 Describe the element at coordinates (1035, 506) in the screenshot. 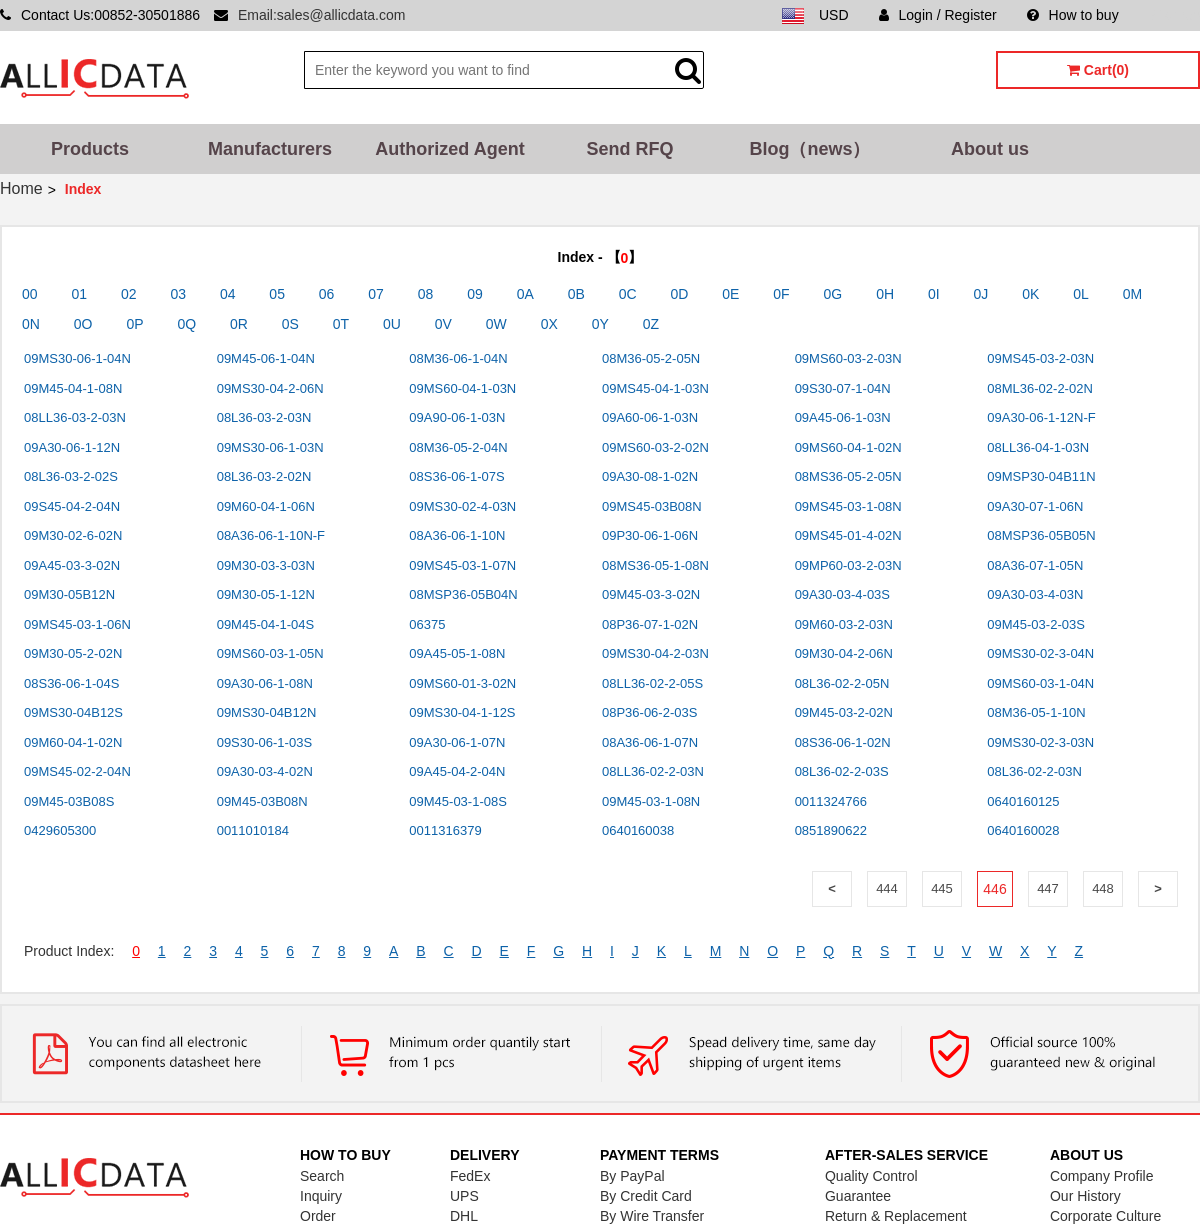

I see `09A30-07-1-06N` at that location.